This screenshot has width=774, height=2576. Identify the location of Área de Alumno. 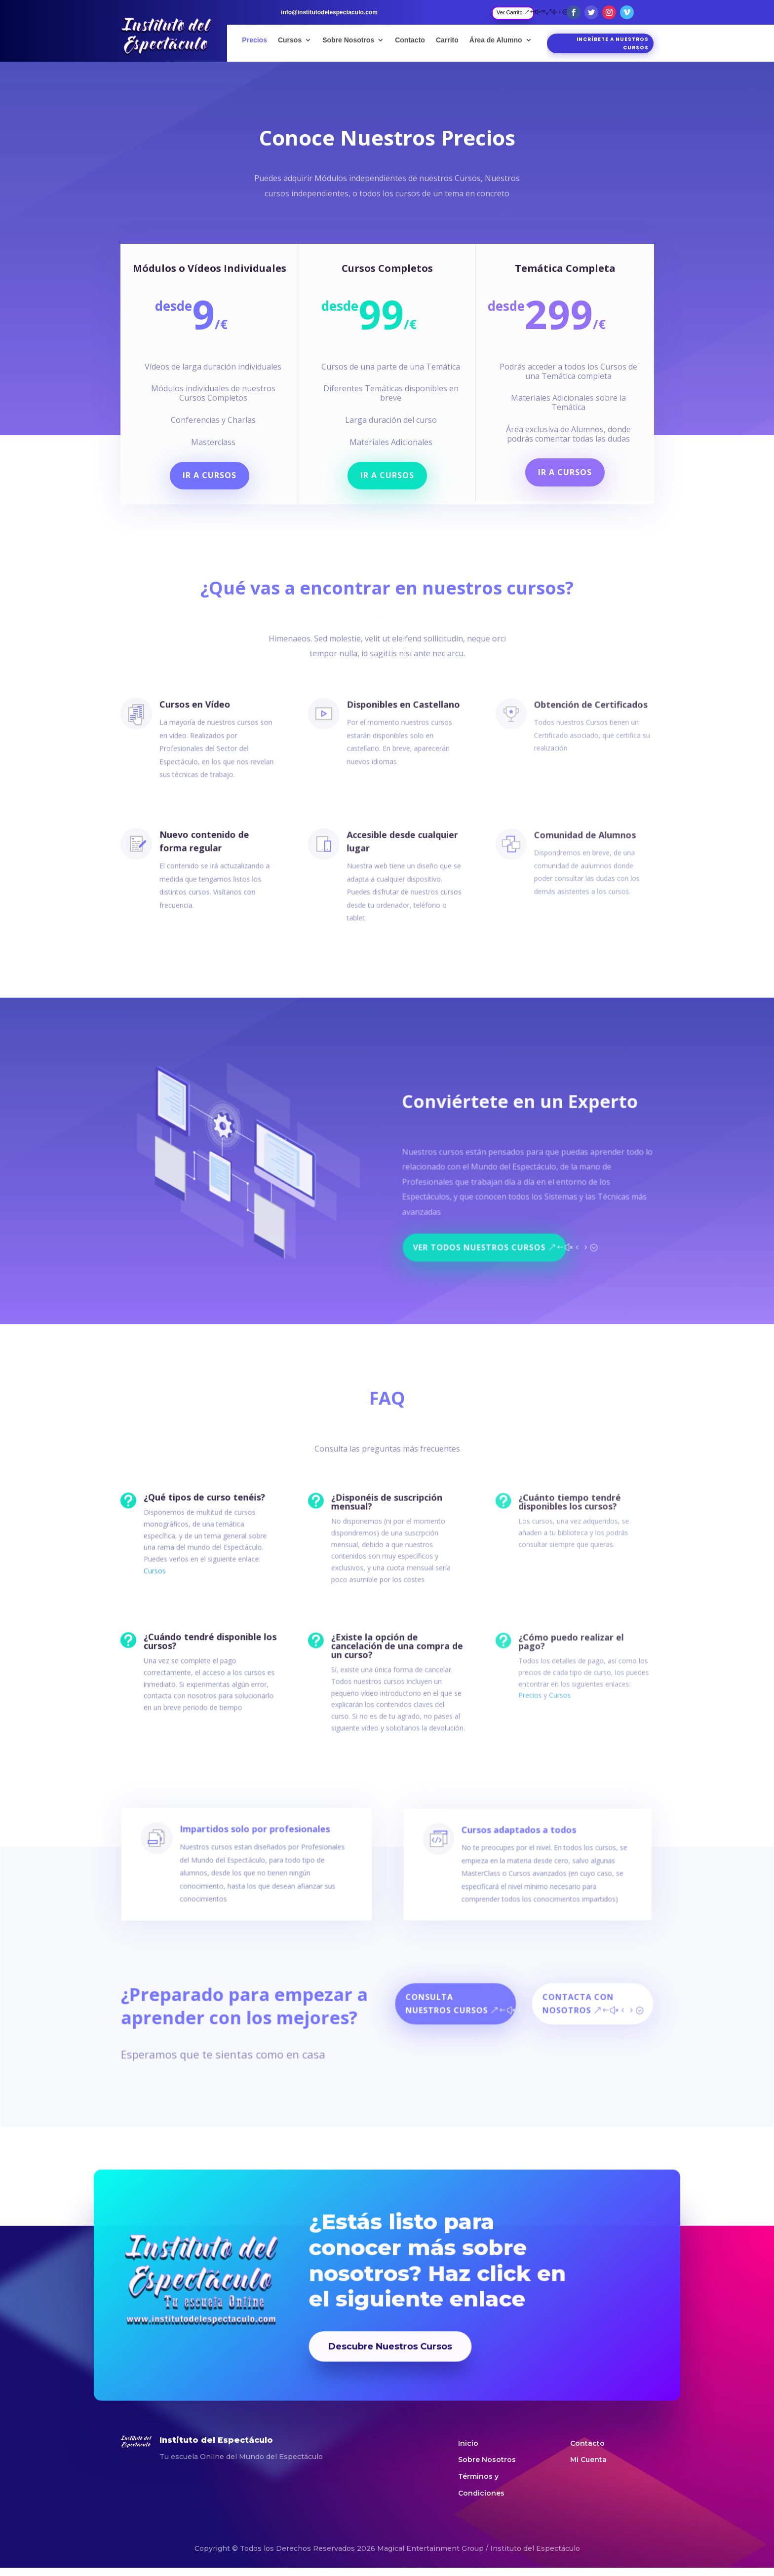
(495, 40).